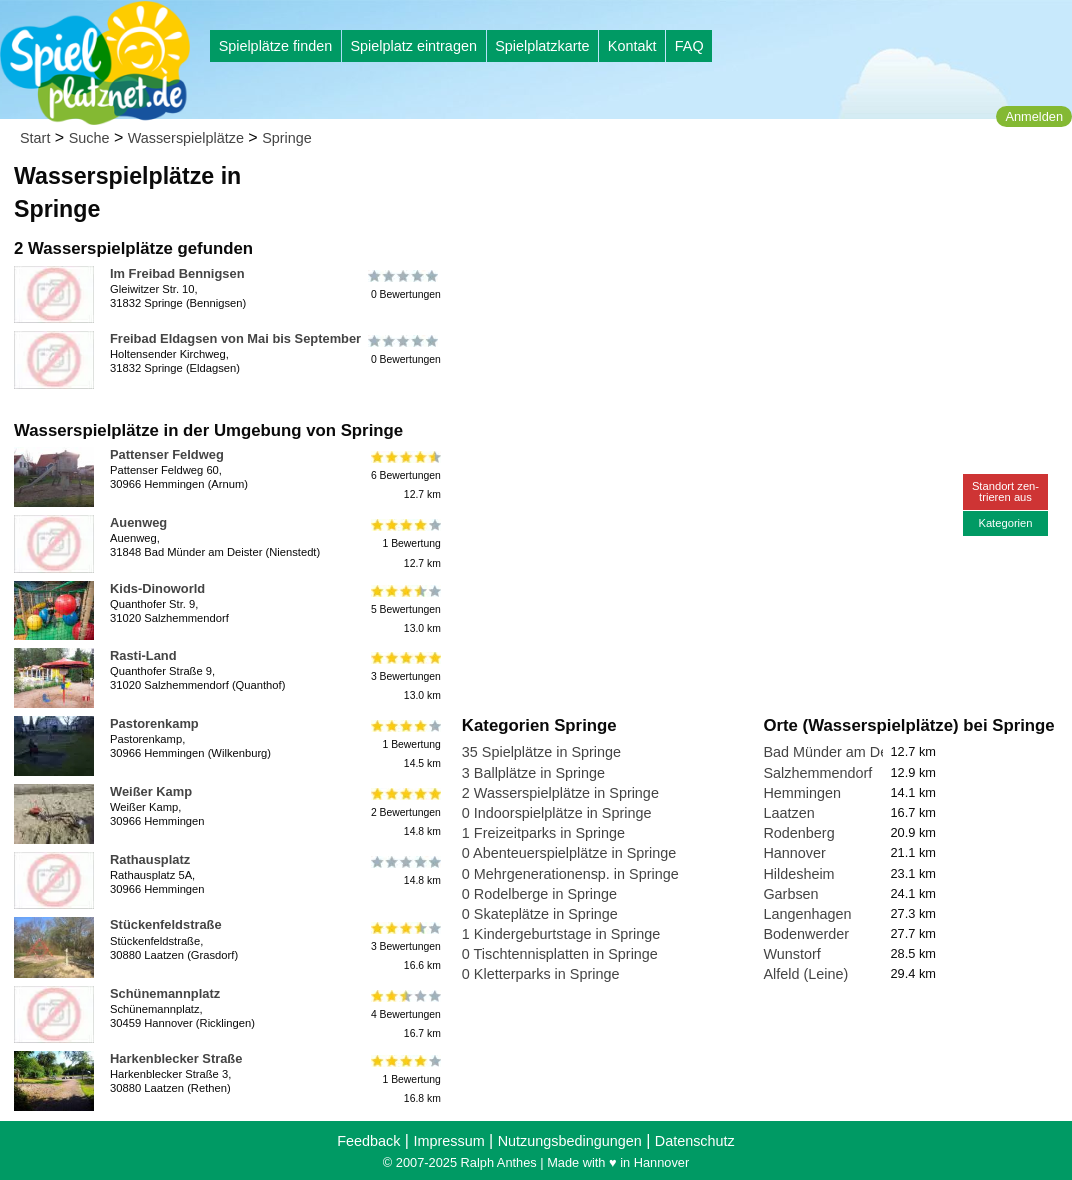 This screenshot has height=1180, width=1072. What do you see at coordinates (1034, 116) in the screenshot?
I see `Anmelden` at bounding box center [1034, 116].